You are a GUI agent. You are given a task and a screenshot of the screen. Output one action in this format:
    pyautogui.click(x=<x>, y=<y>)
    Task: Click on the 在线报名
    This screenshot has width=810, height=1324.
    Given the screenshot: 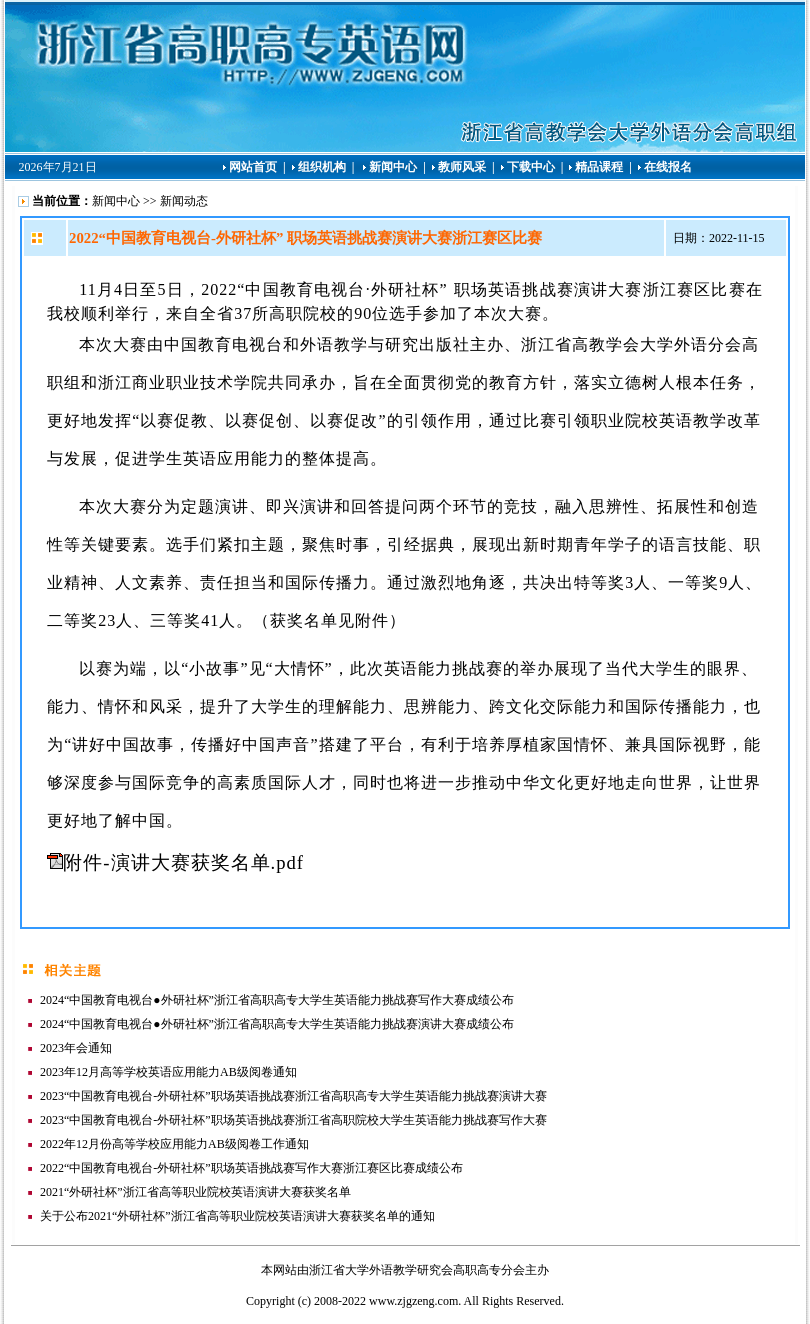 What is the action you would take?
    pyautogui.click(x=668, y=167)
    